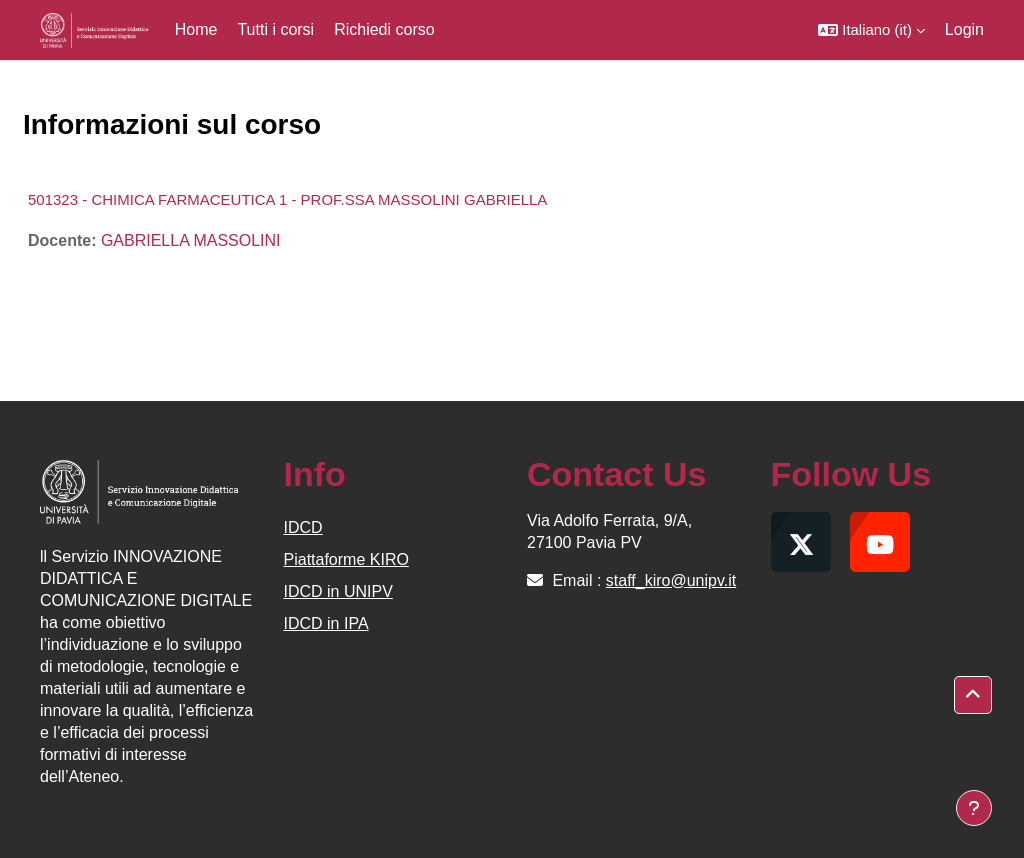 This screenshot has width=1024, height=858. Describe the element at coordinates (338, 591) in the screenshot. I see `IDCD in UNIPV` at that location.